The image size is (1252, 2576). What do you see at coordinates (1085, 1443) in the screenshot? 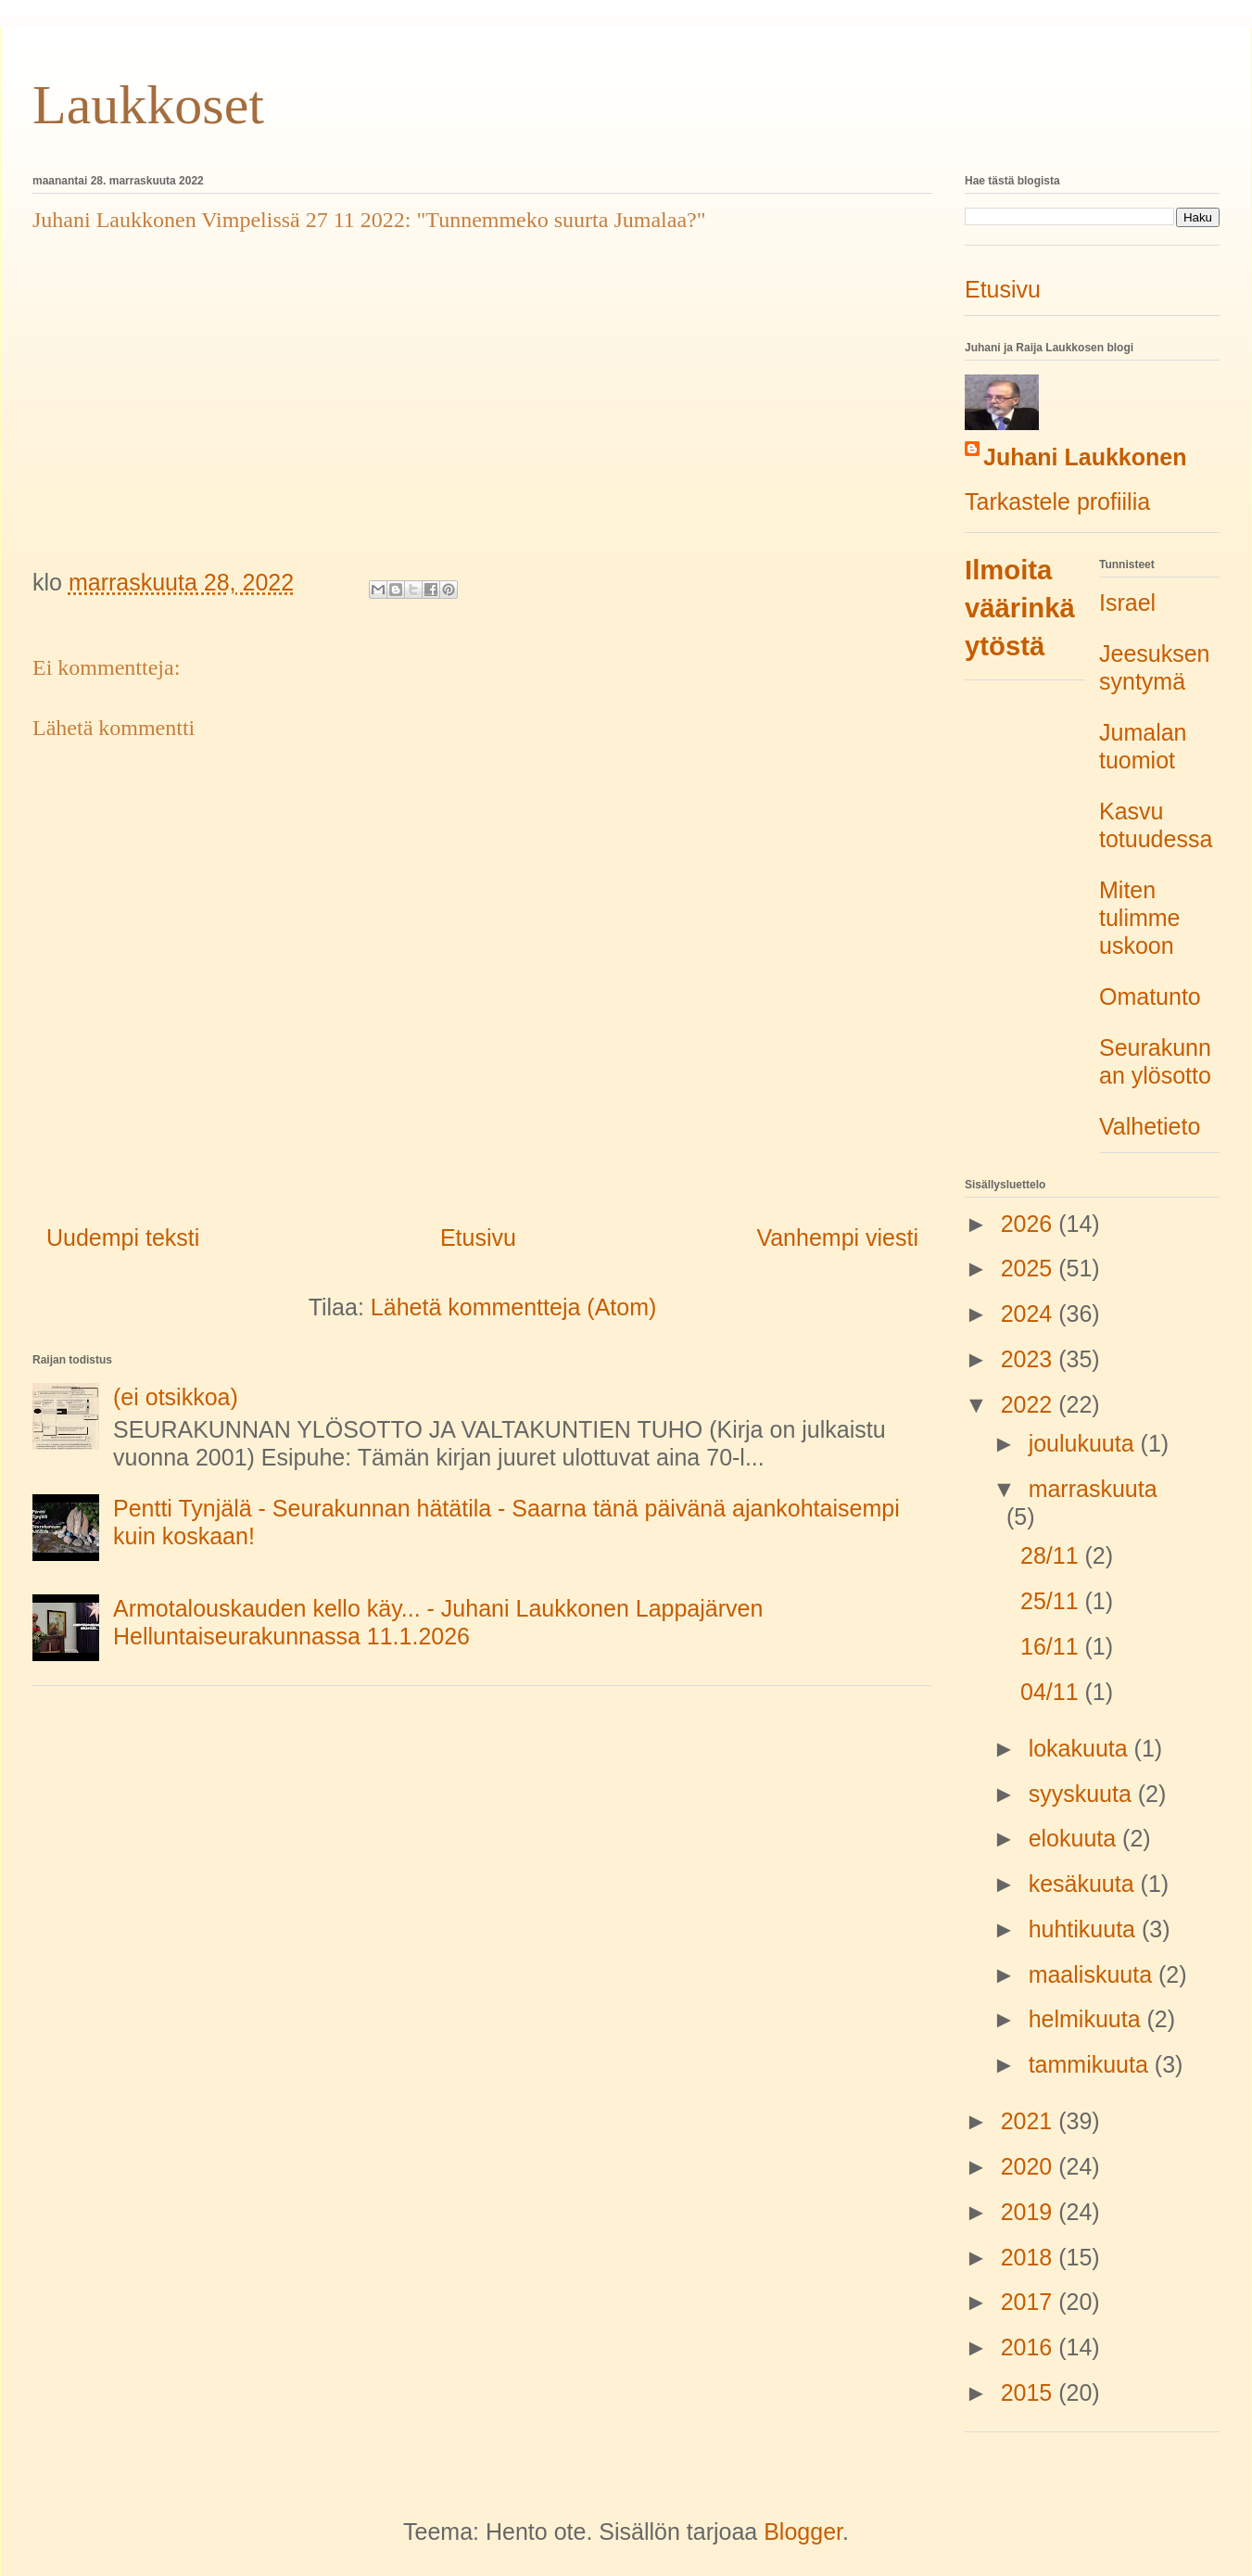
I see `joulukuuta` at bounding box center [1085, 1443].